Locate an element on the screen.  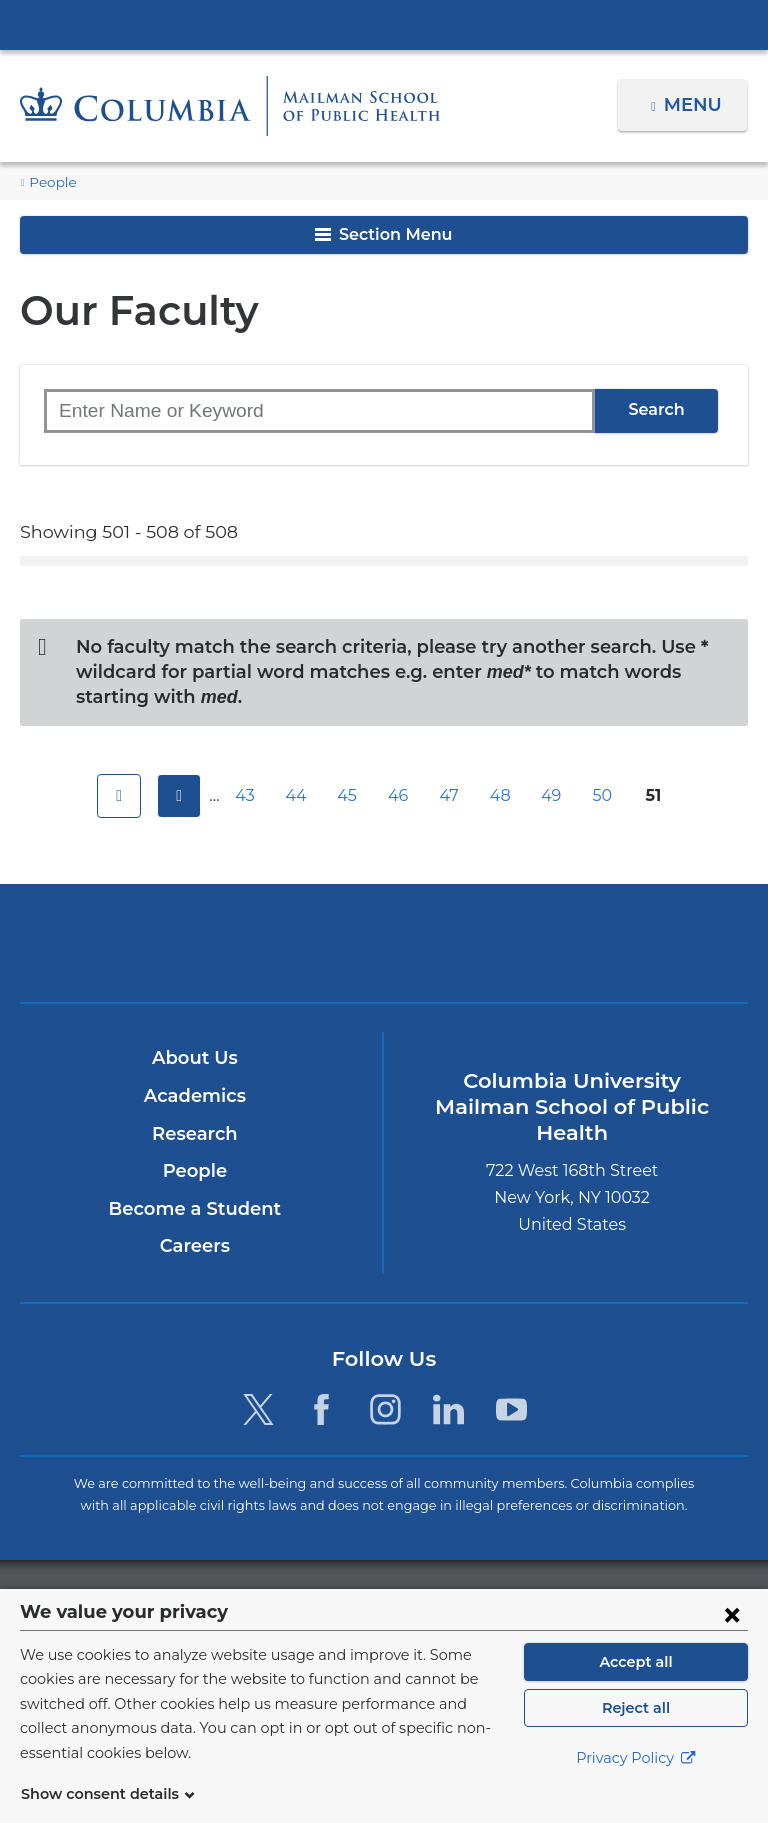
[LinkedIn. Link is external and opens in a new window.] is located at coordinates (448, 1410).